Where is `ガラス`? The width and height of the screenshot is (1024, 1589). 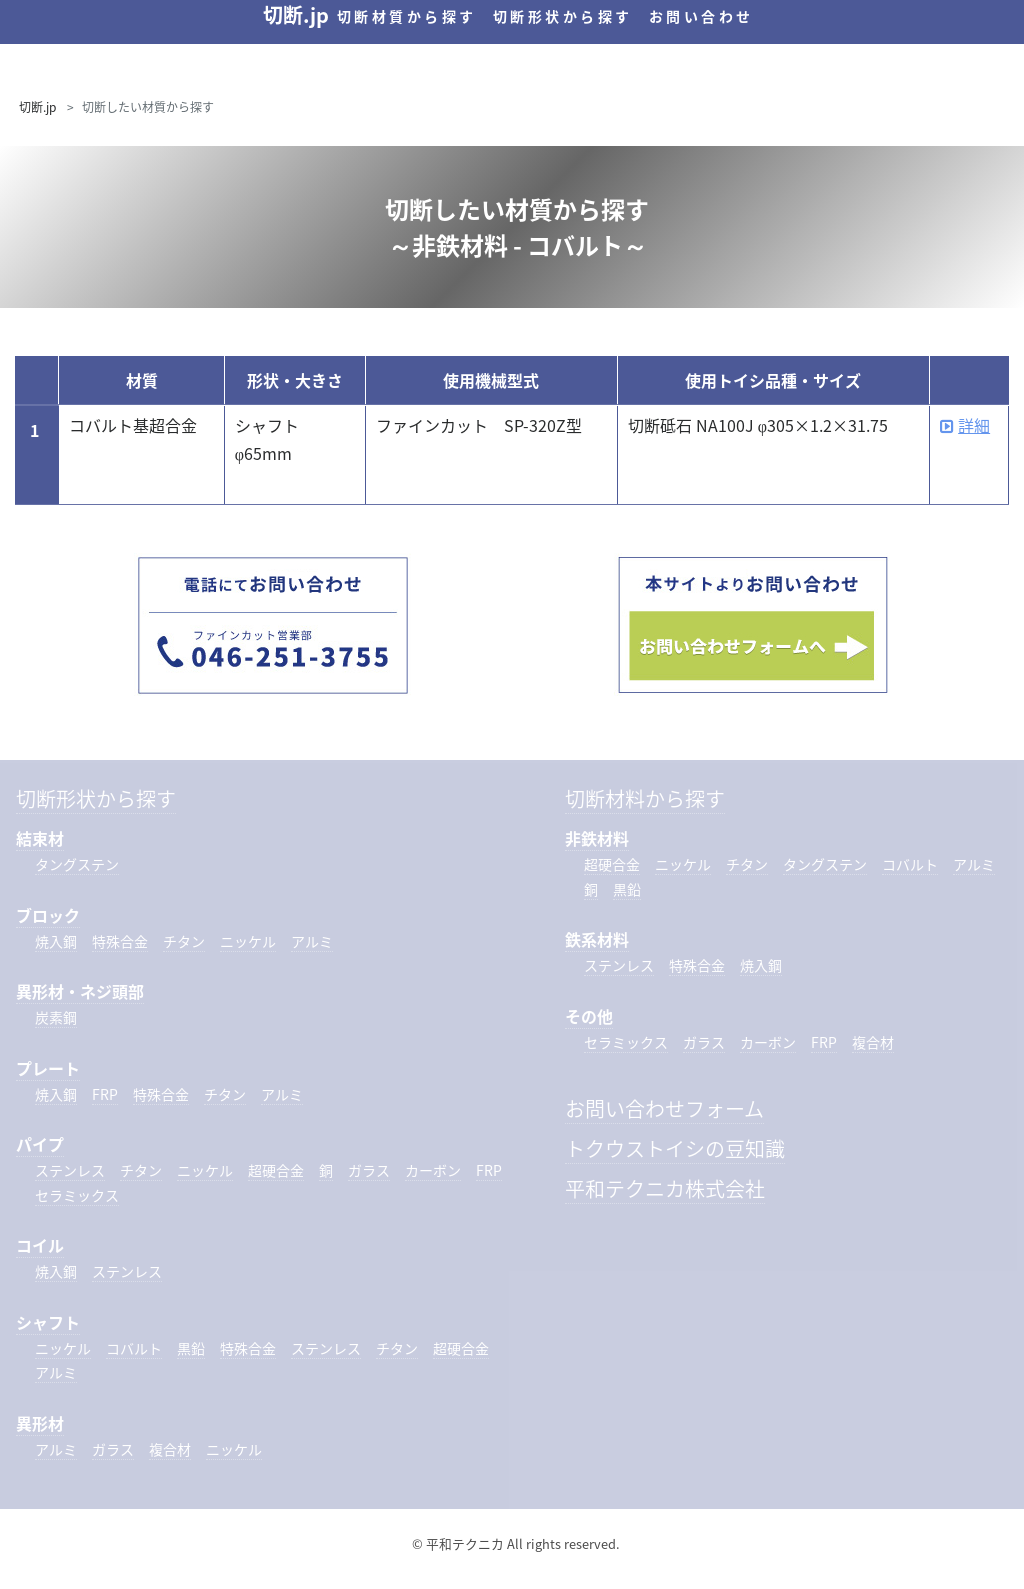
ガラス is located at coordinates (369, 1170).